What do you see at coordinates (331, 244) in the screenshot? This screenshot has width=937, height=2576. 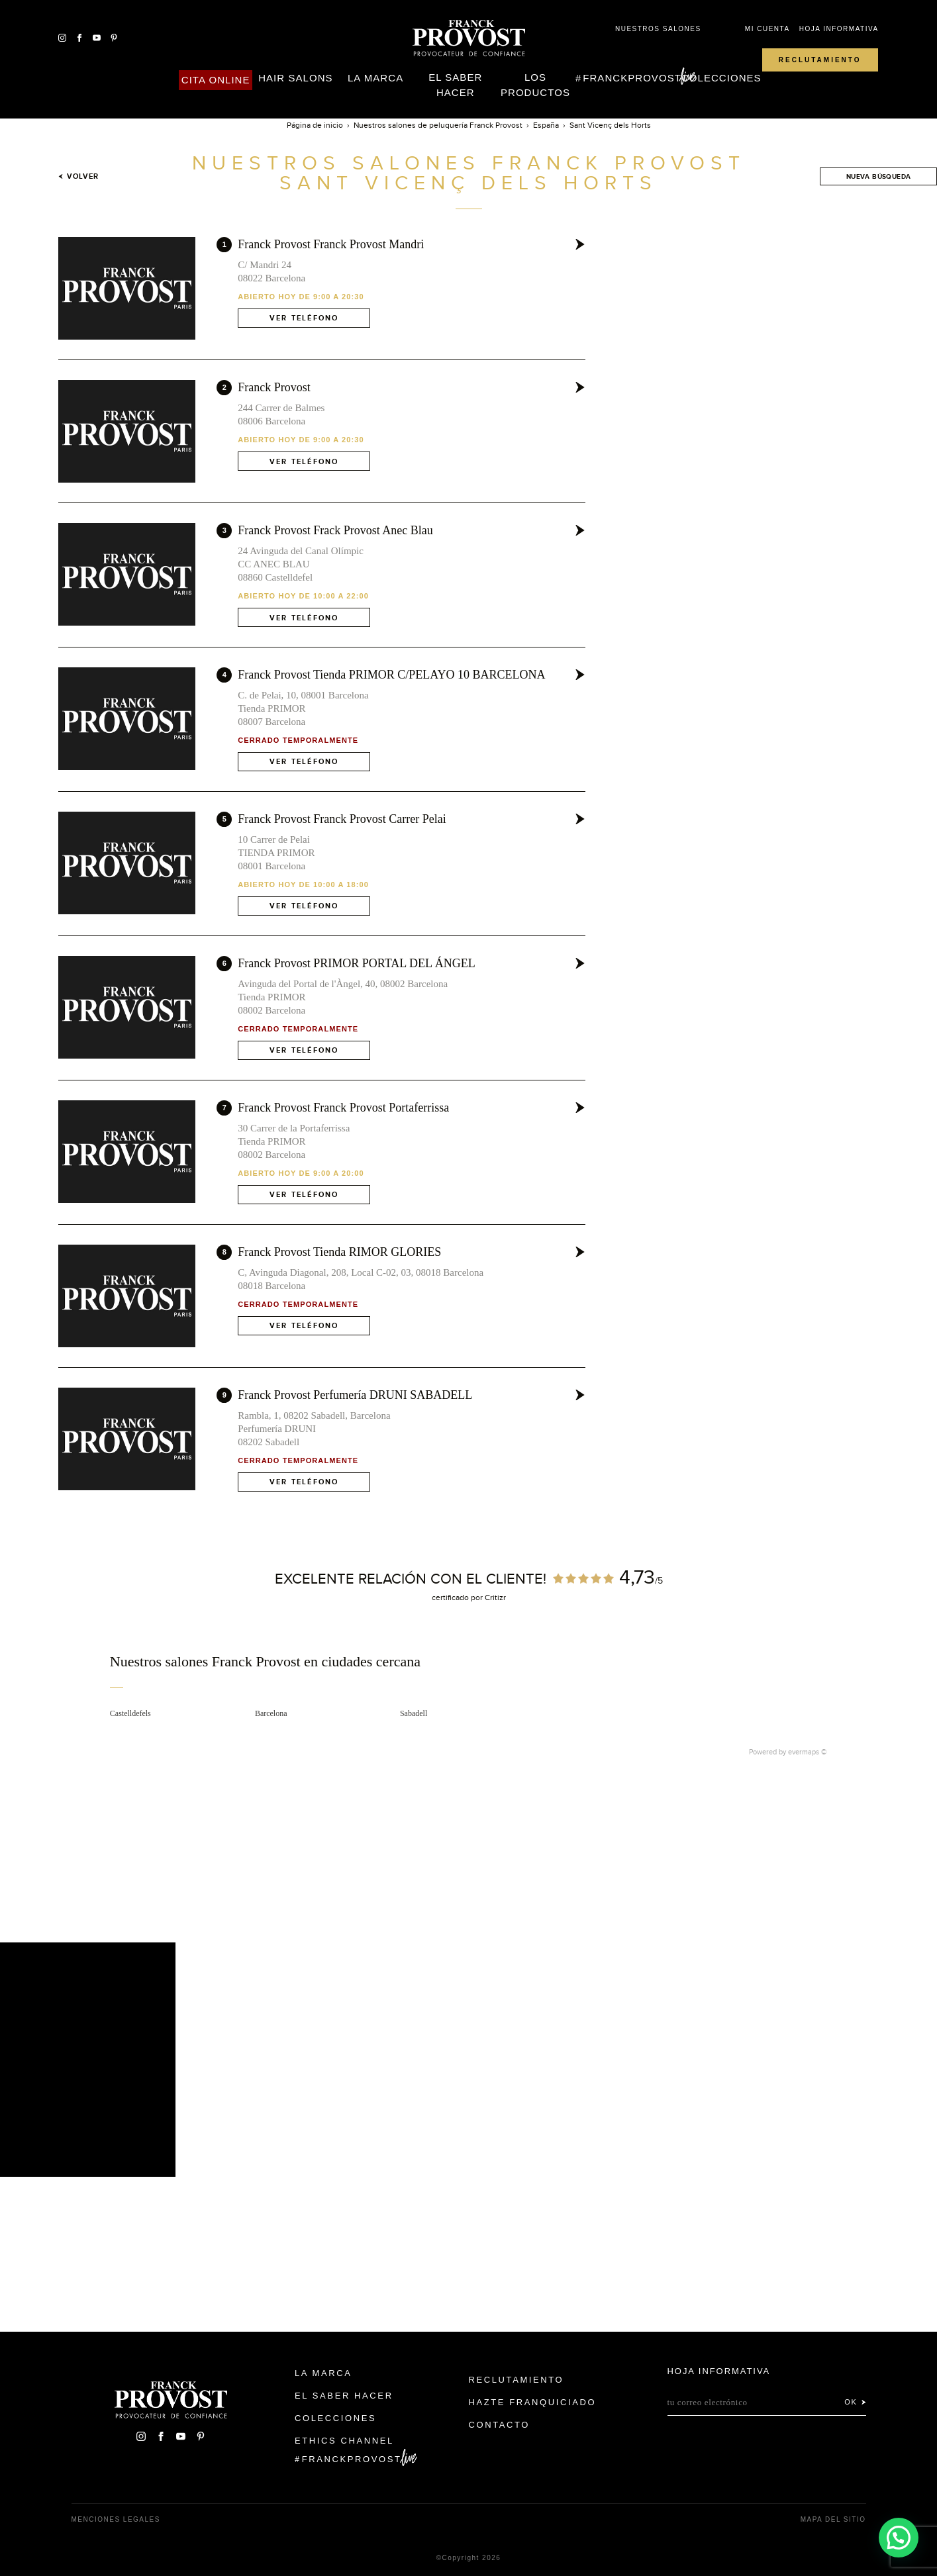 I see `Franck Provost Franck Provost Mandri` at bounding box center [331, 244].